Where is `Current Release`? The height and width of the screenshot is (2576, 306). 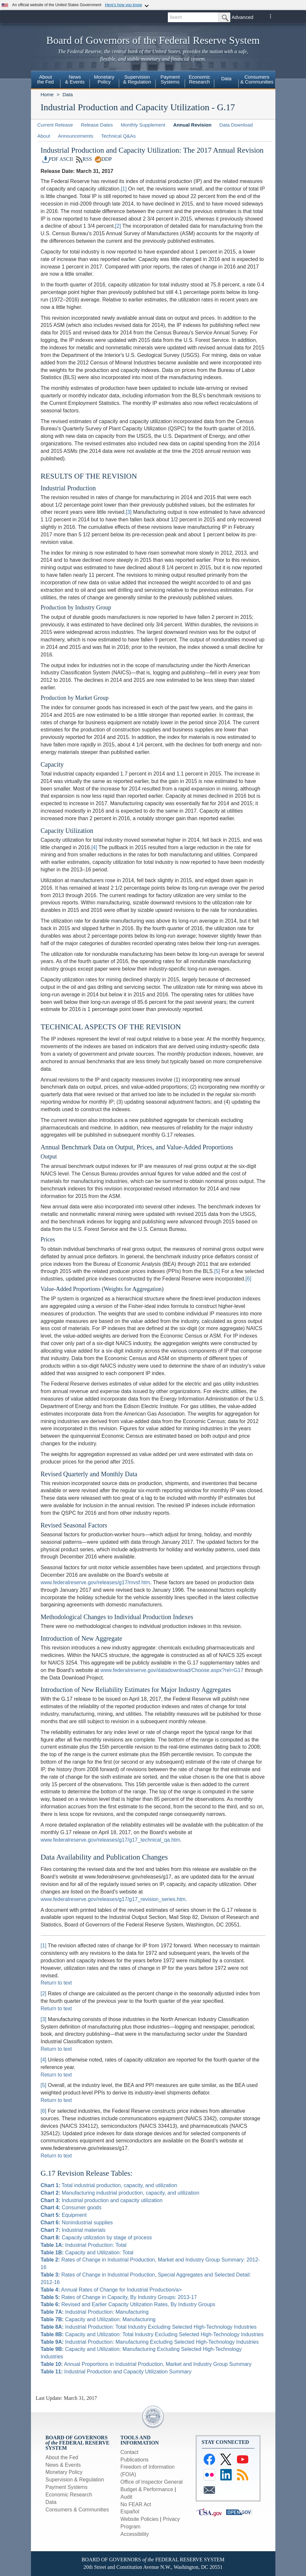 Current Release is located at coordinates (55, 125).